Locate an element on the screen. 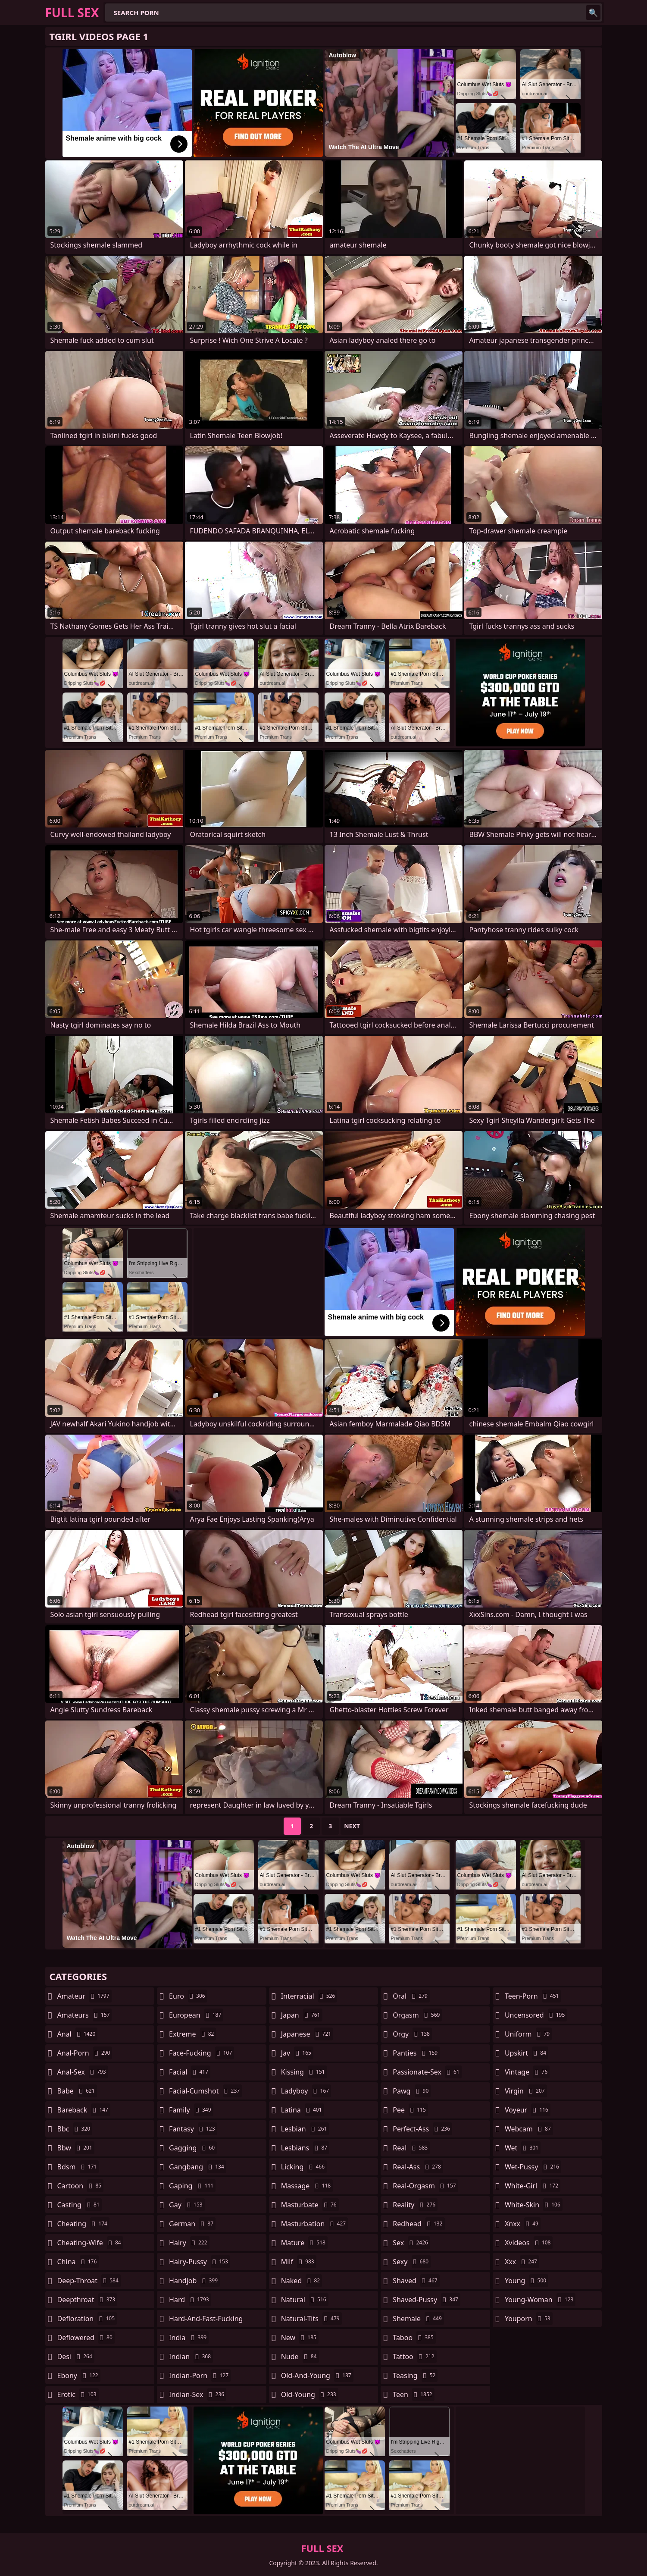  panties is located at coordinates (416, 2052).